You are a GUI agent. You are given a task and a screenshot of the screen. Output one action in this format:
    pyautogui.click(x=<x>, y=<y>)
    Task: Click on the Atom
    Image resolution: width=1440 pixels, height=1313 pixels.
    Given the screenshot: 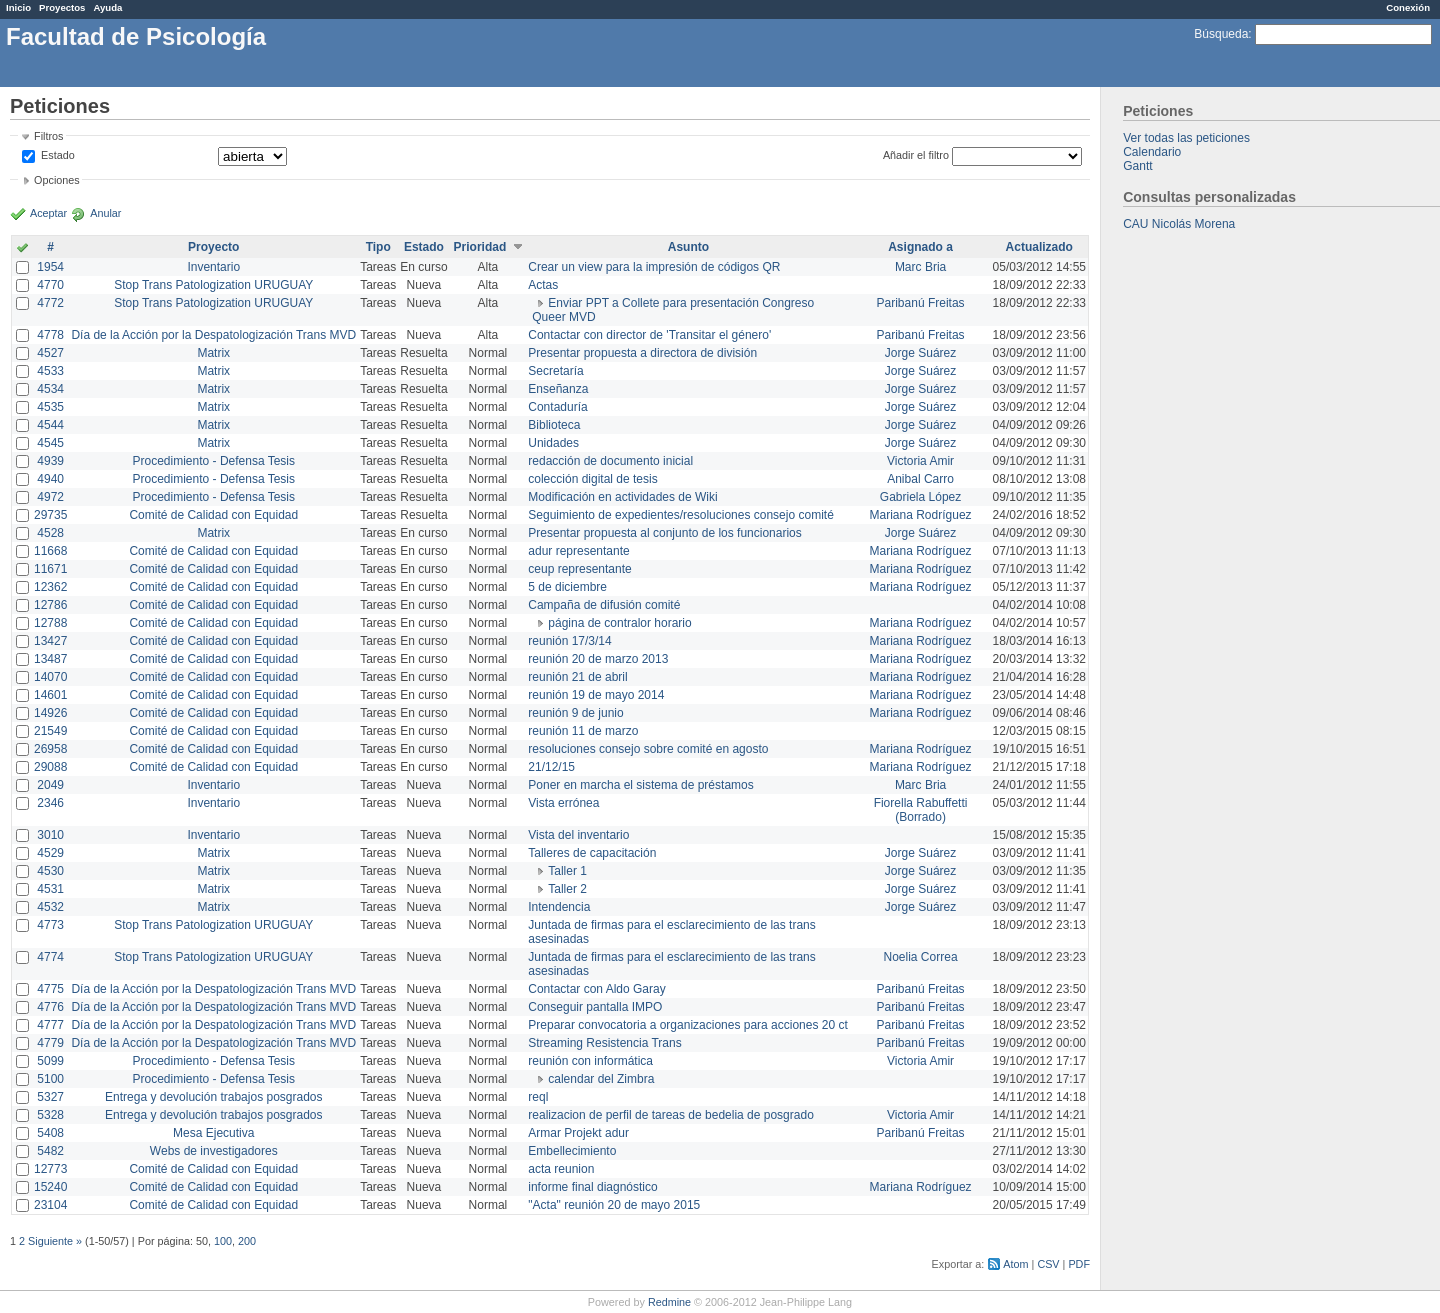 What is the action you would take?
    pyautogui.click(x=1015, y=1264)
    